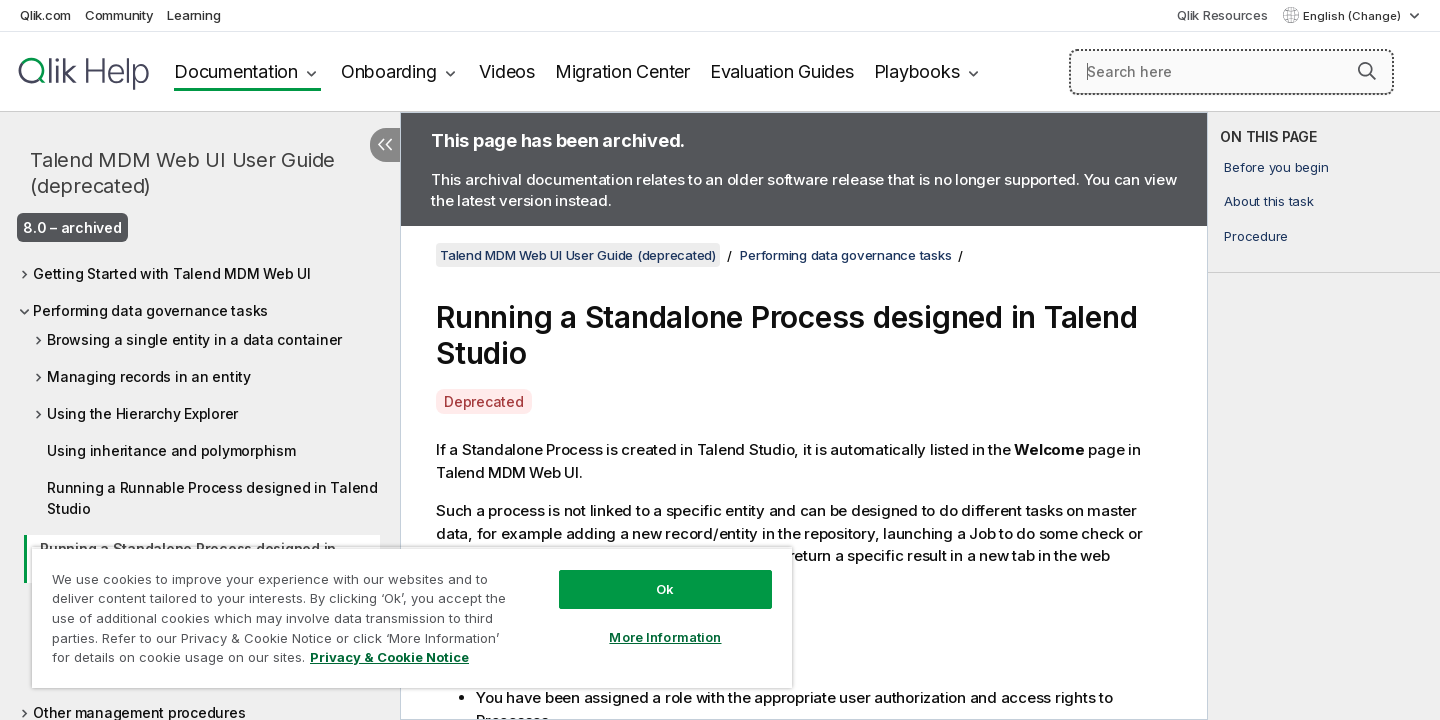 This screenshot has width=1440, height=720. Describe the element at coordinates (119, 15) in the screenshot. I see `Community` at that location.